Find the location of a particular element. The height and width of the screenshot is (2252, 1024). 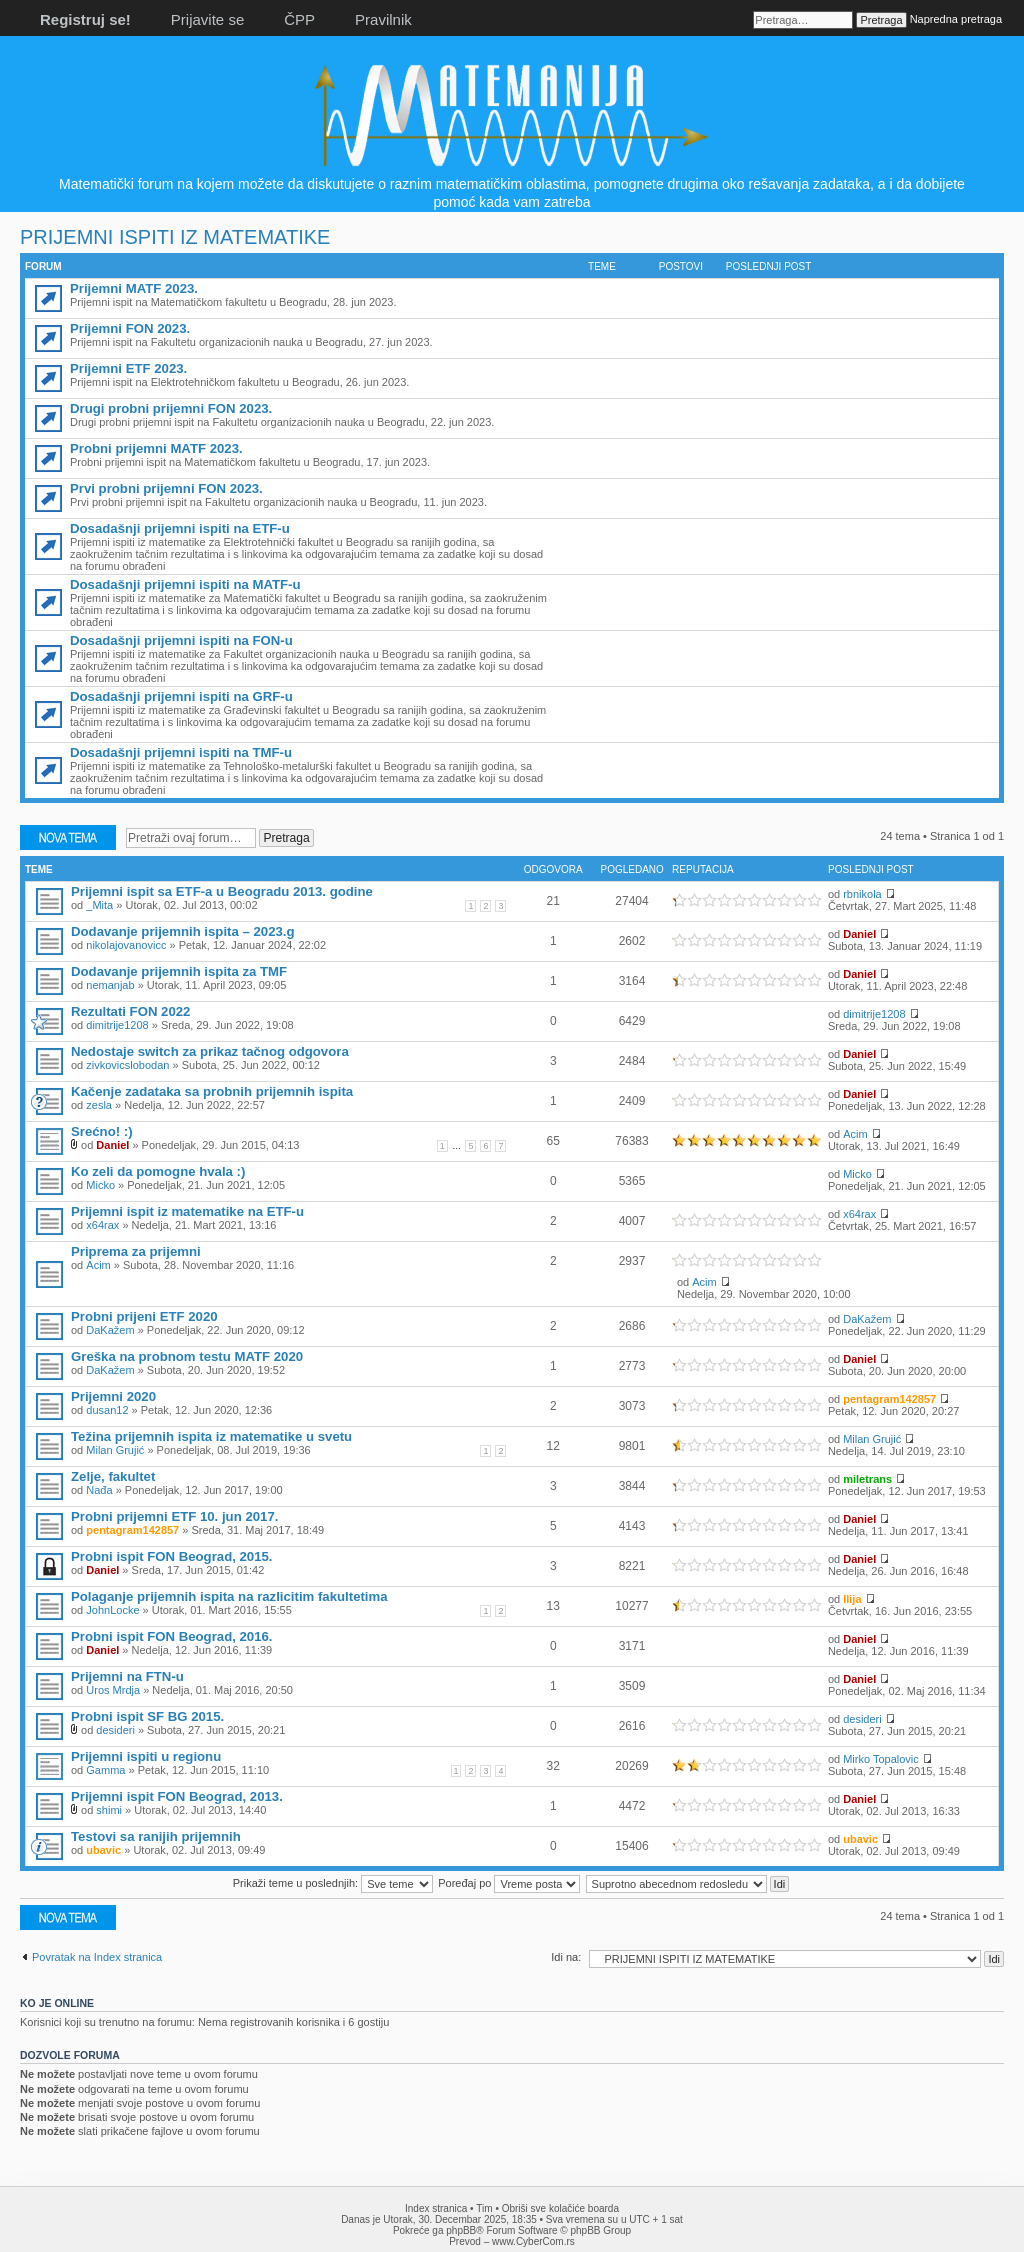

Prikaži teme u poslednjih: is located at coordinates (333, 1883).